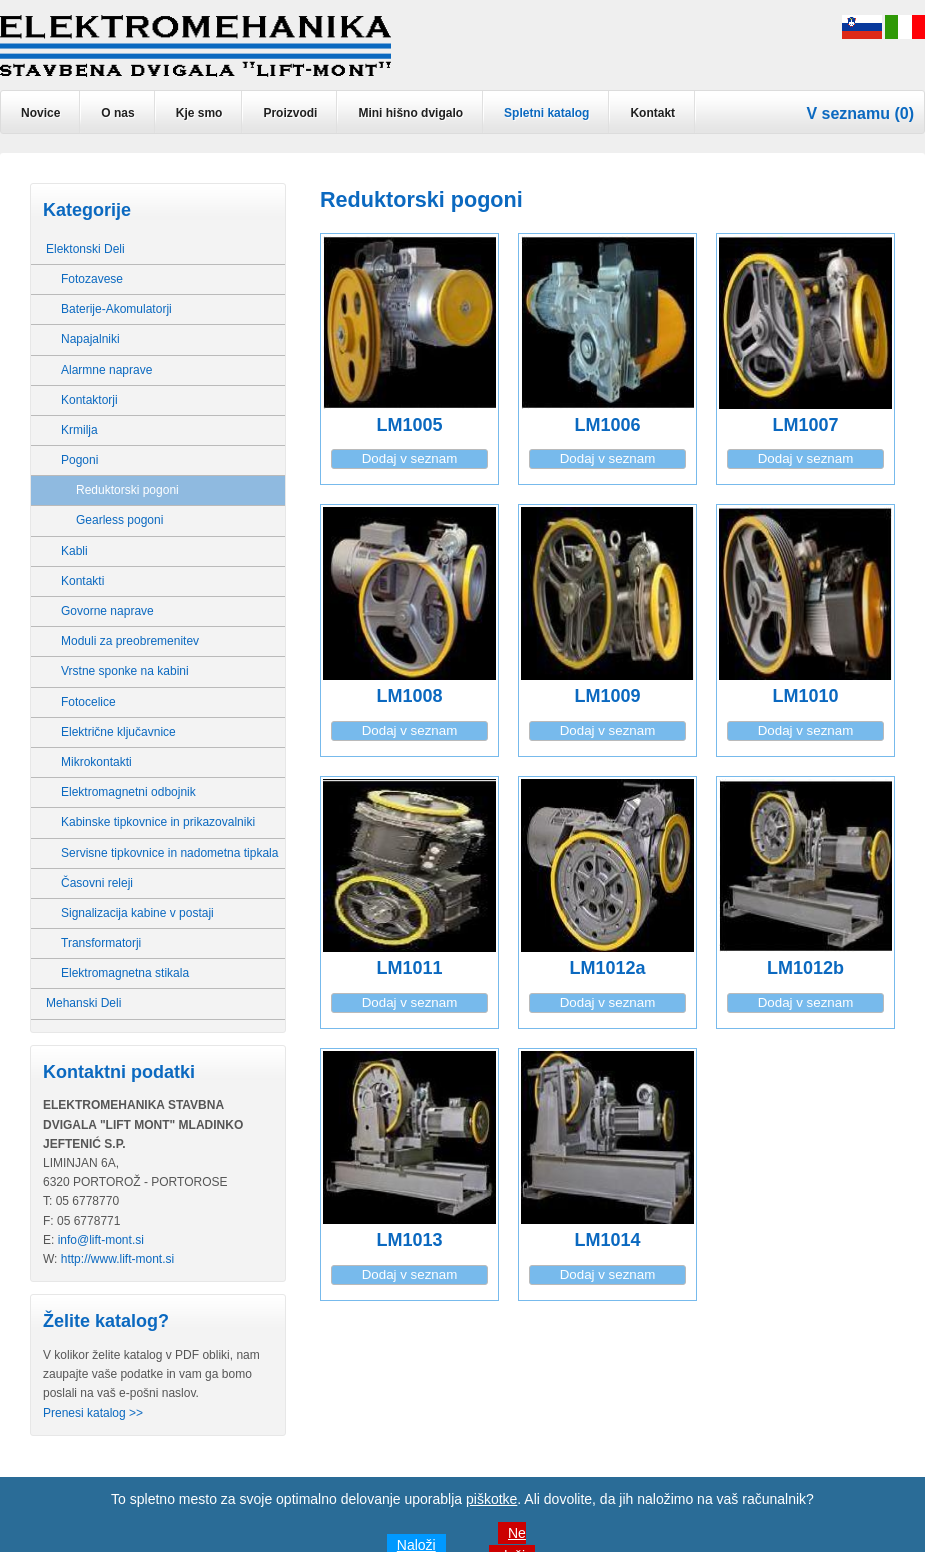 This screenshot has width=925, height=1552. What do you see at coordinates (410, 113) in the screenshot?
I see `Mini hišno dvigalo` at bounding box center [410, 113].